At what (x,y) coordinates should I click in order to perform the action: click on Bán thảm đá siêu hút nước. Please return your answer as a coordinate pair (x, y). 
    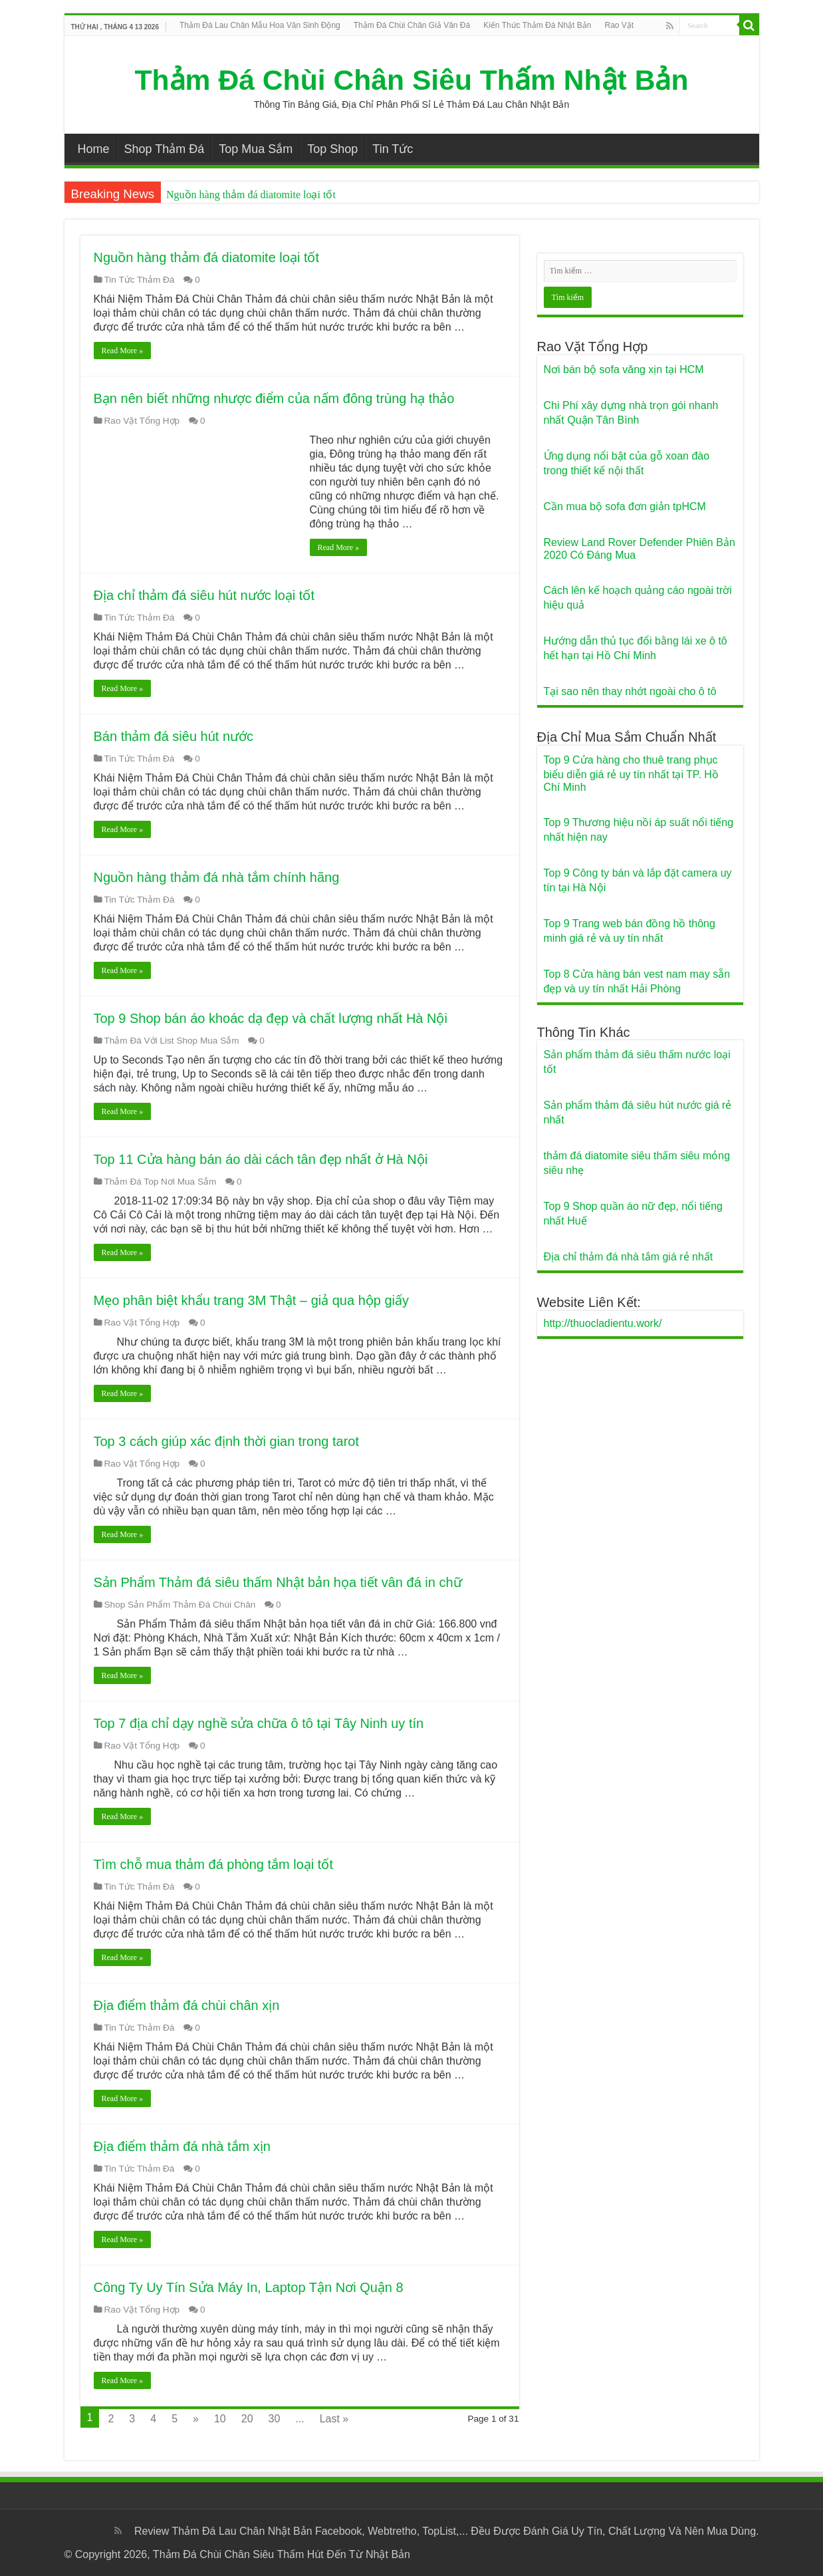
    Looking at the image, I should click on (174, 736).